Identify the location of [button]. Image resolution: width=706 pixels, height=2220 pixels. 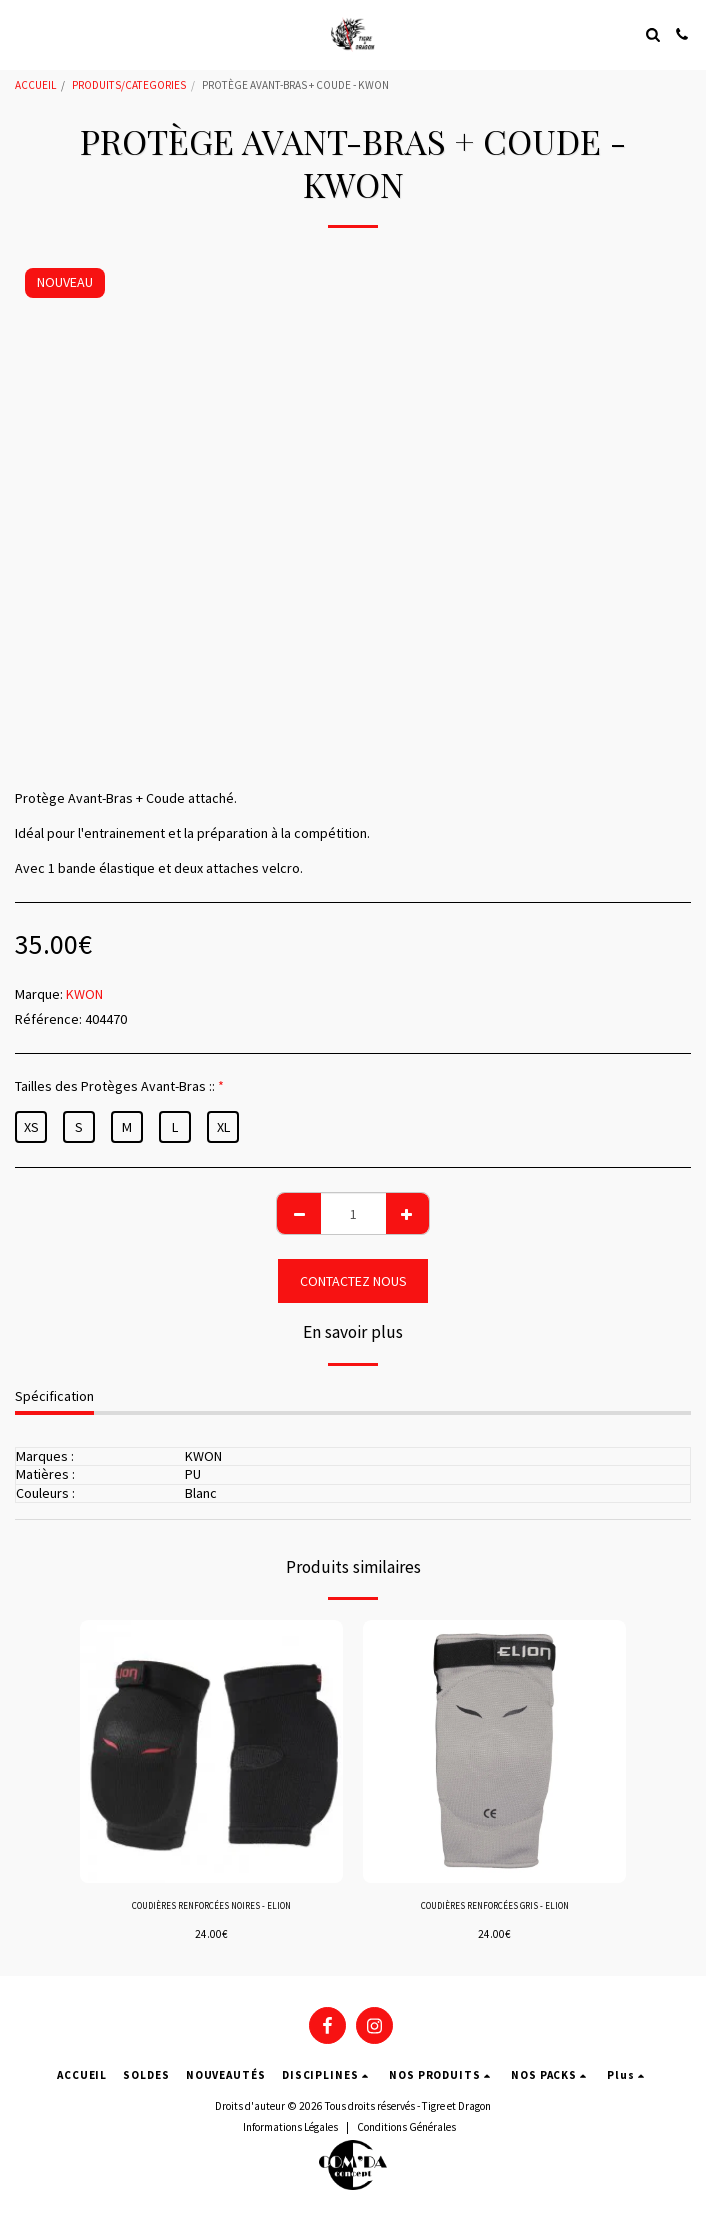
(22, 33).